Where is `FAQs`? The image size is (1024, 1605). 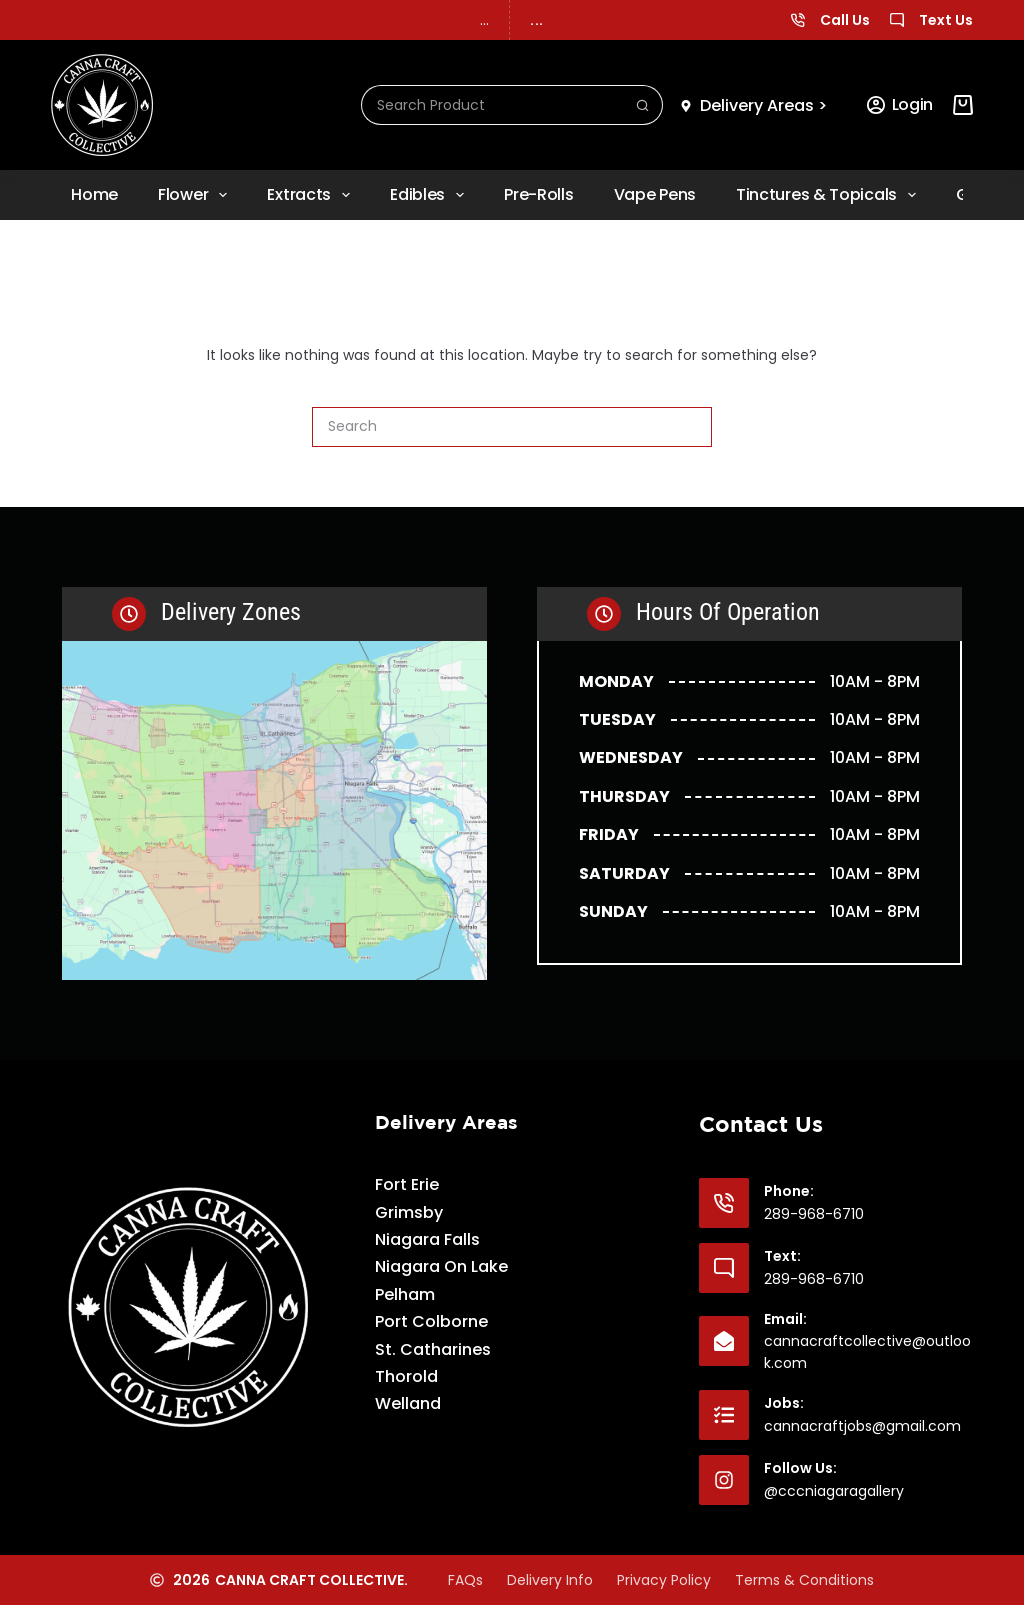 FAQs is located at coordinates (465, 1580).